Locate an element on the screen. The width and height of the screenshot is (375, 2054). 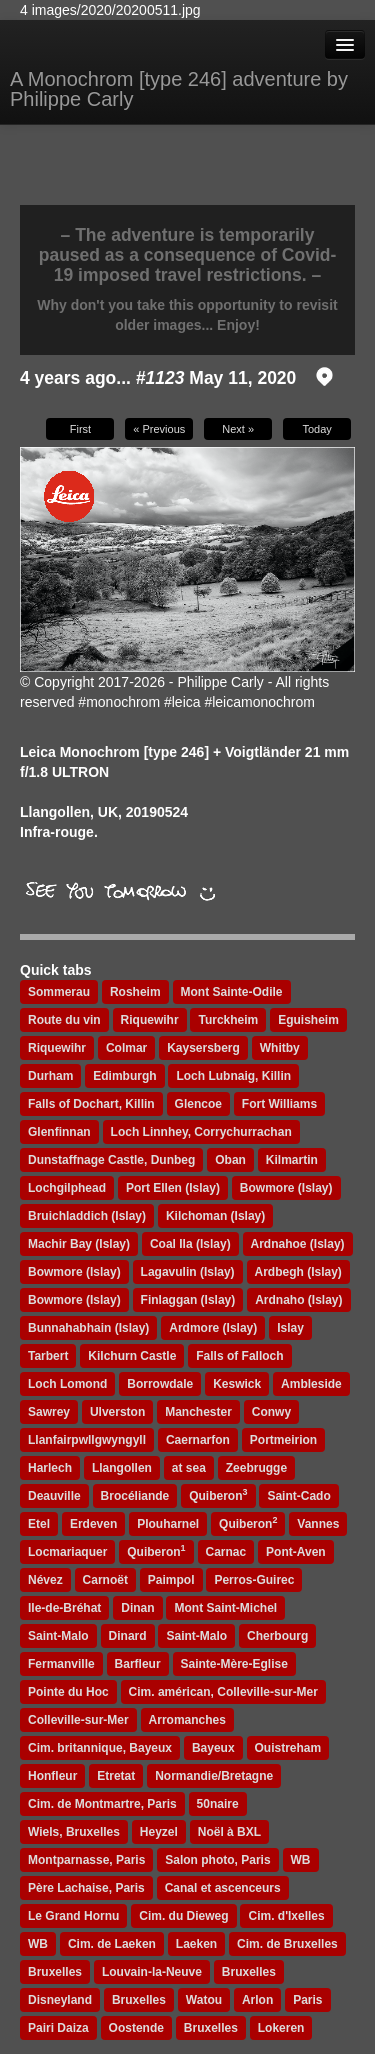
at sea is located at coordinates (189, 1468).